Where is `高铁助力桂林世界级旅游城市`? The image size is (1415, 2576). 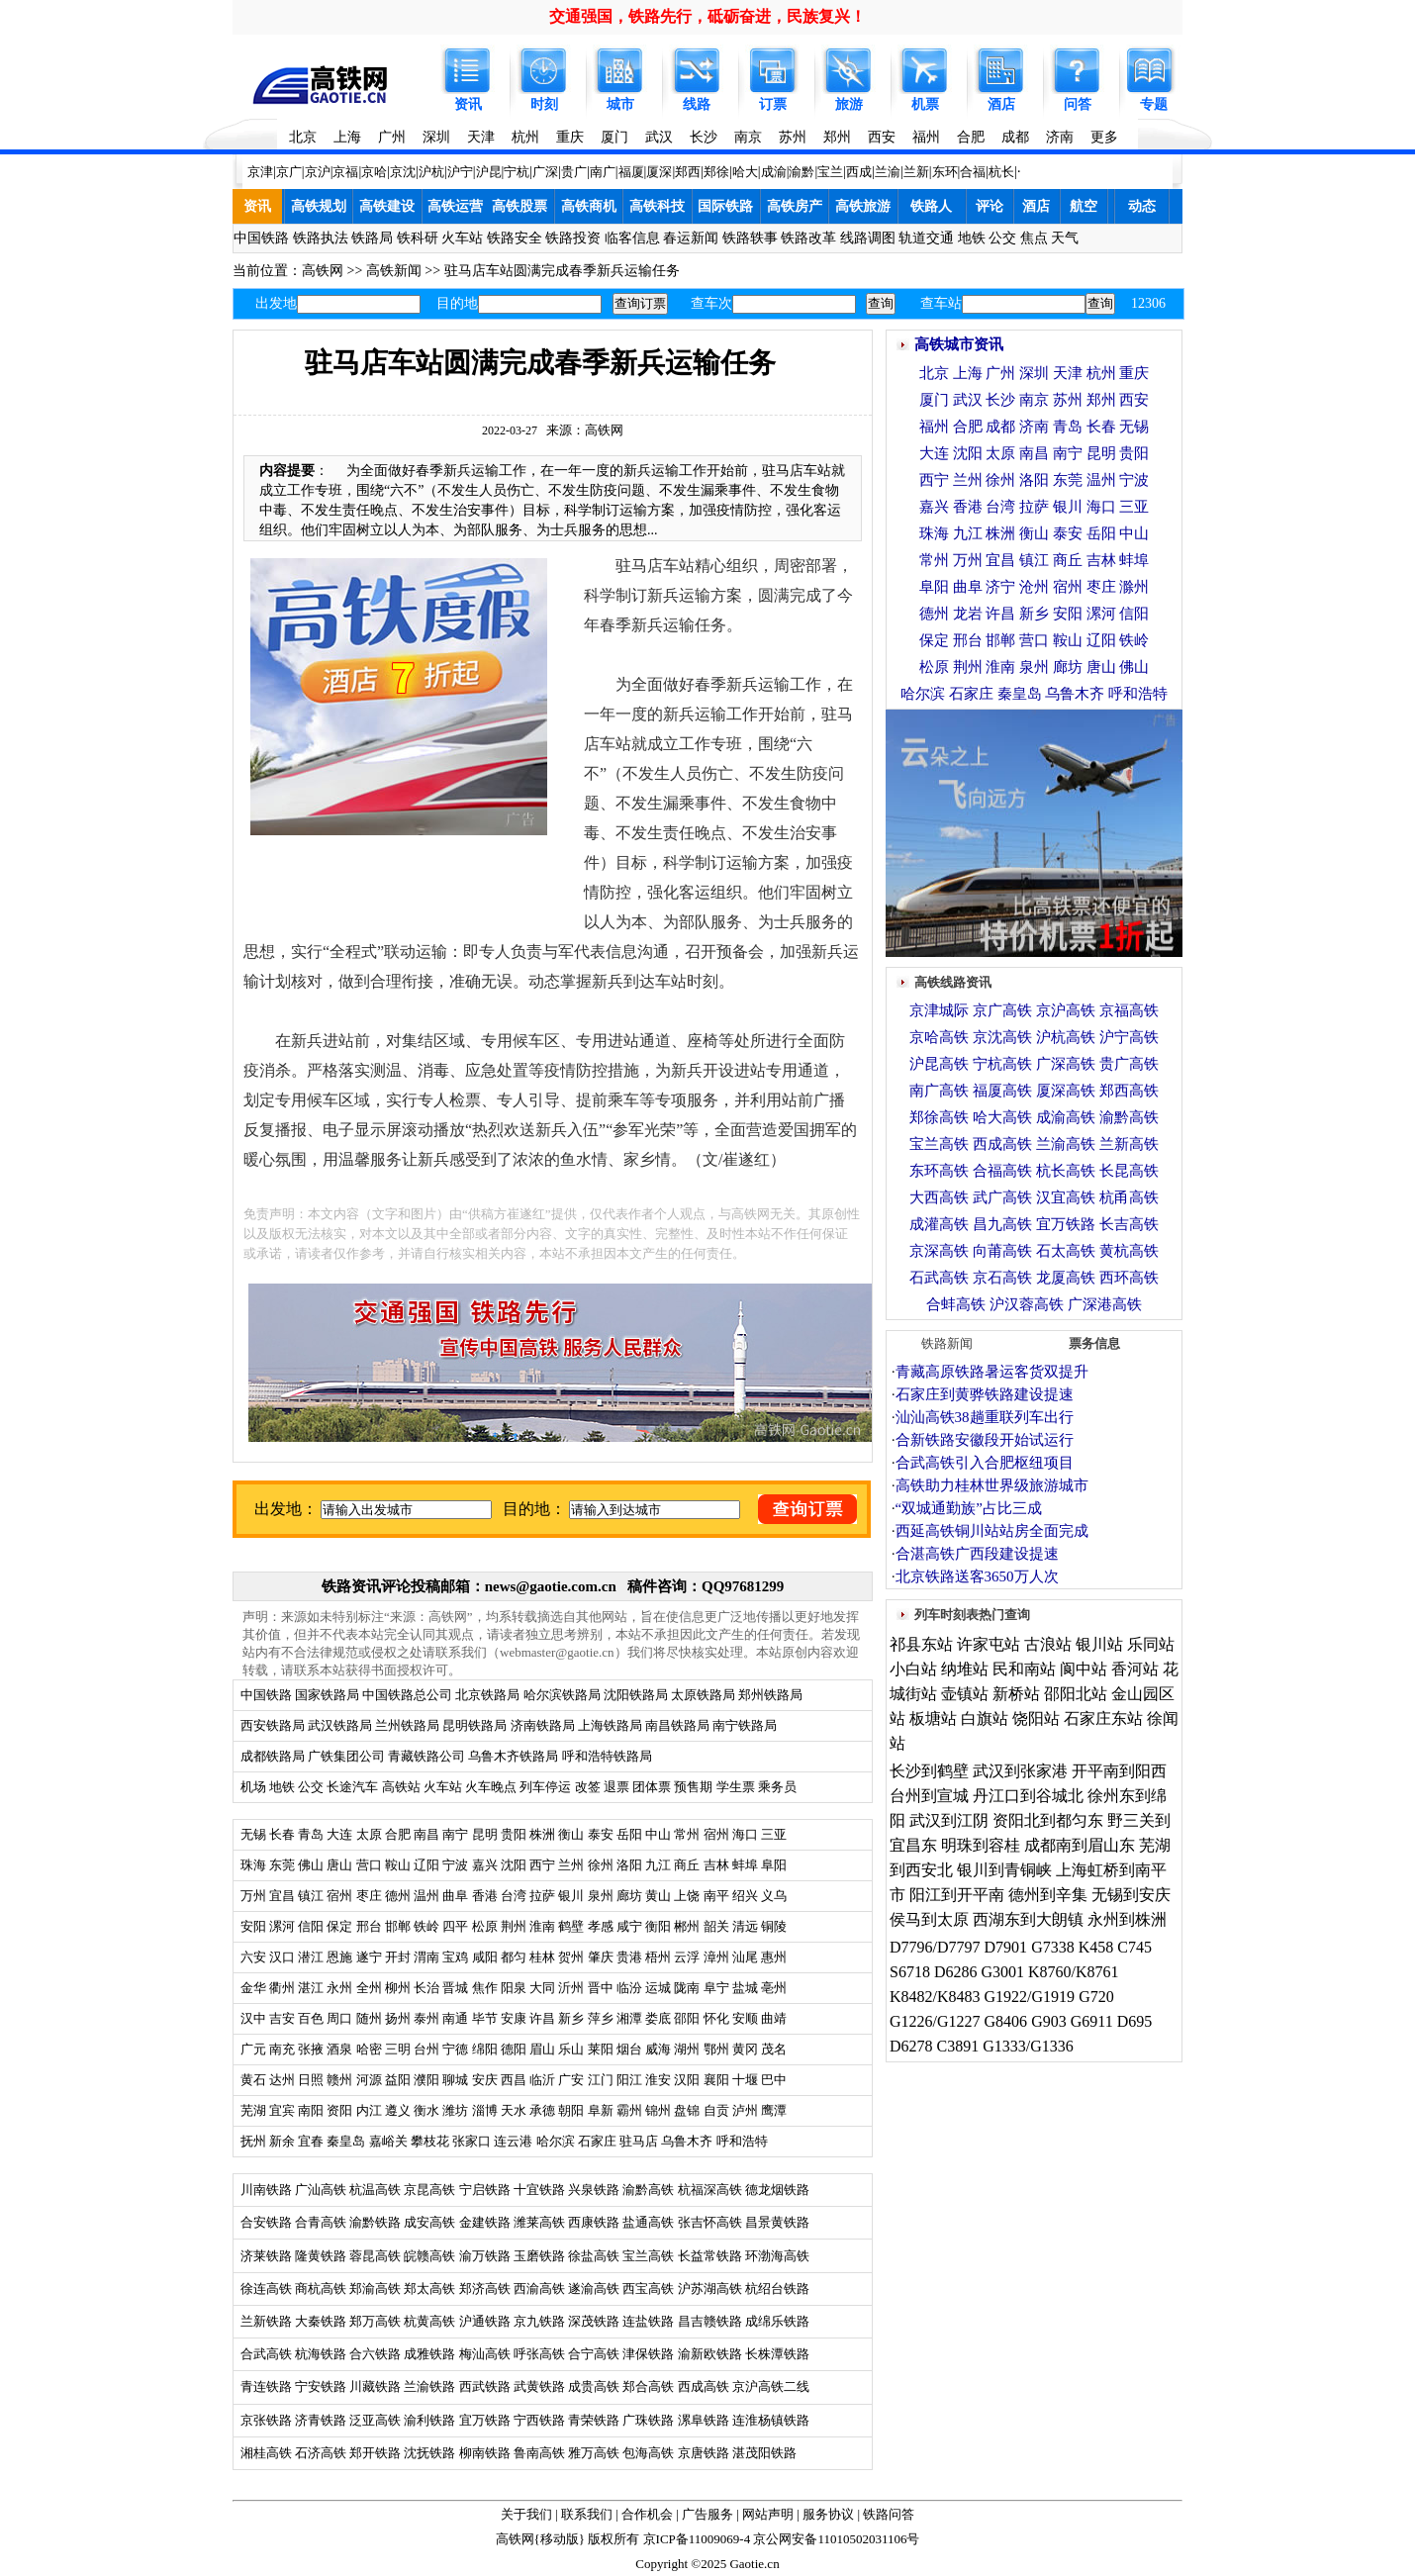
高铁助力桂林世界级旅游城市 is located at coordinates (992, 1485).